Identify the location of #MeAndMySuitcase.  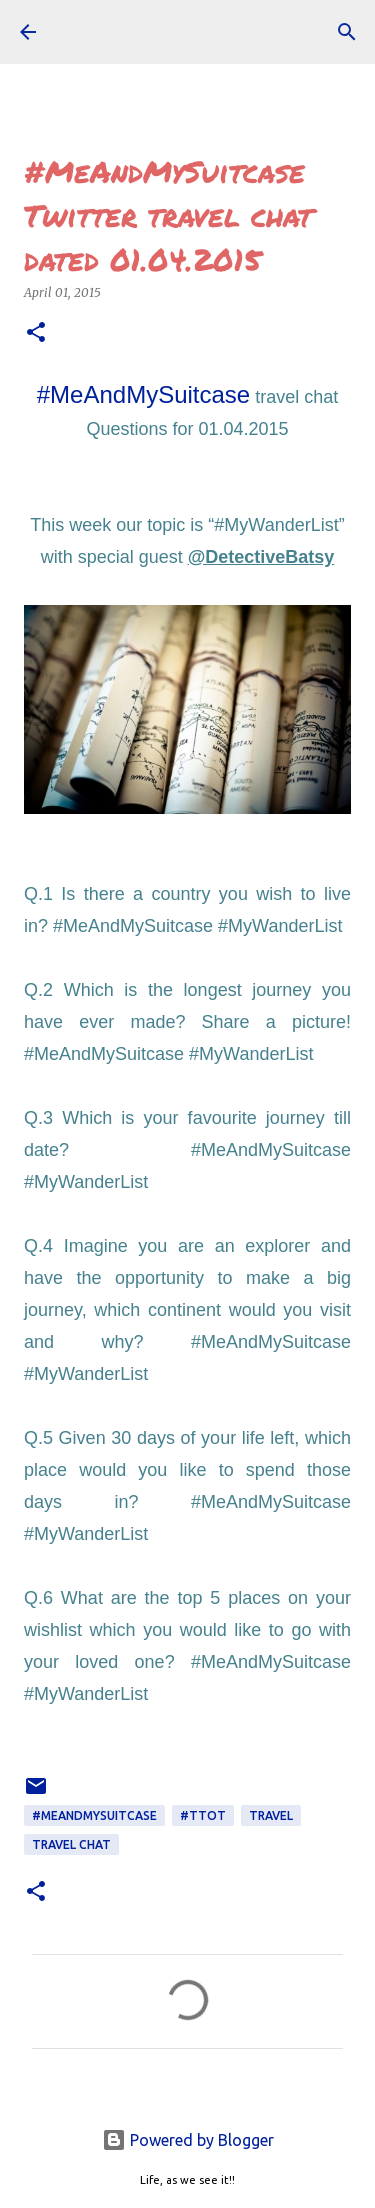
(143, 394).